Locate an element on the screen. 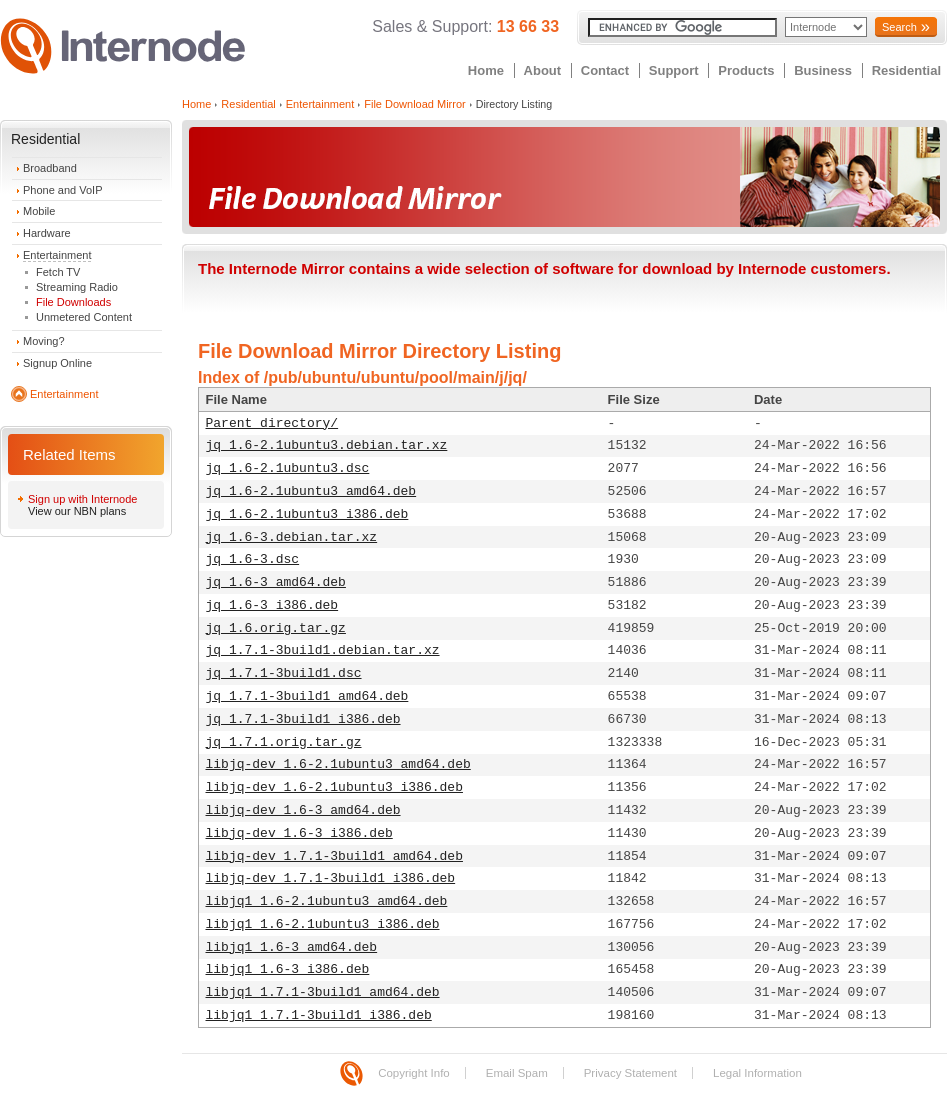 This screenshot has height=1096, width=950. Moving? is located at coordinates (44, 341).